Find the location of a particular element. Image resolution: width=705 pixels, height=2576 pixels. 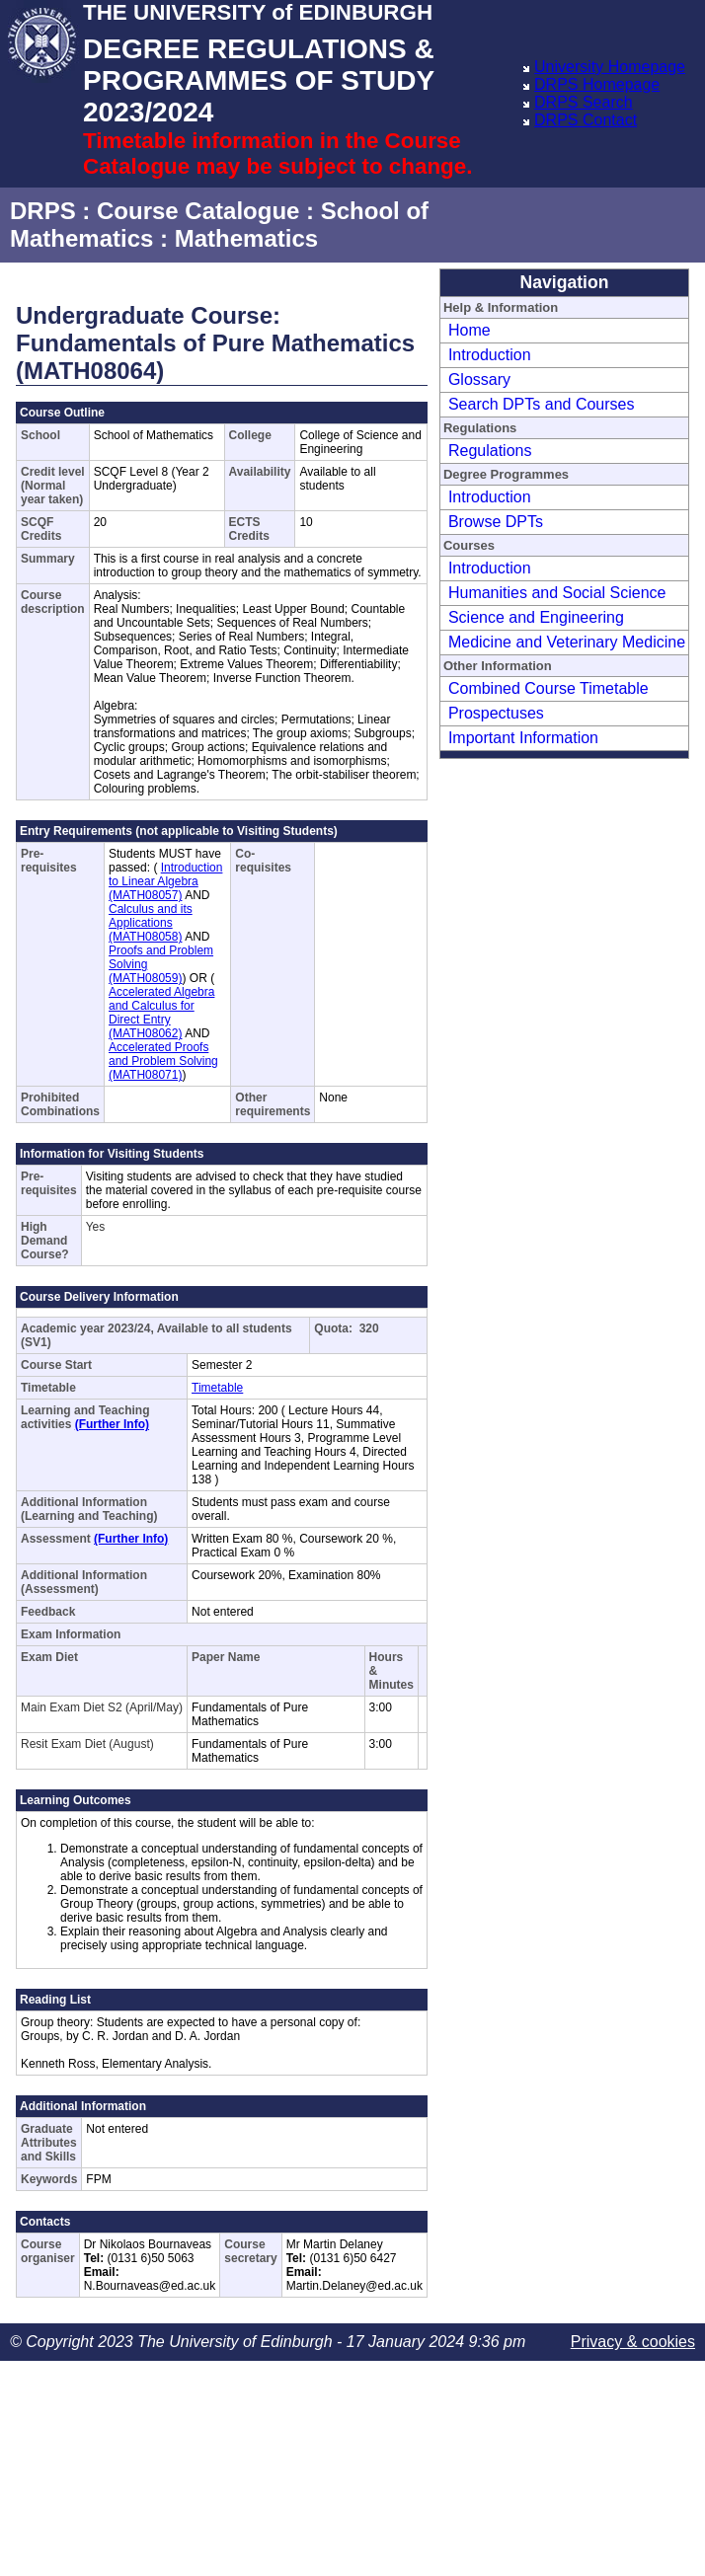

Calculus and its Applications (MATH08058) is located at coordinates (151, 923).